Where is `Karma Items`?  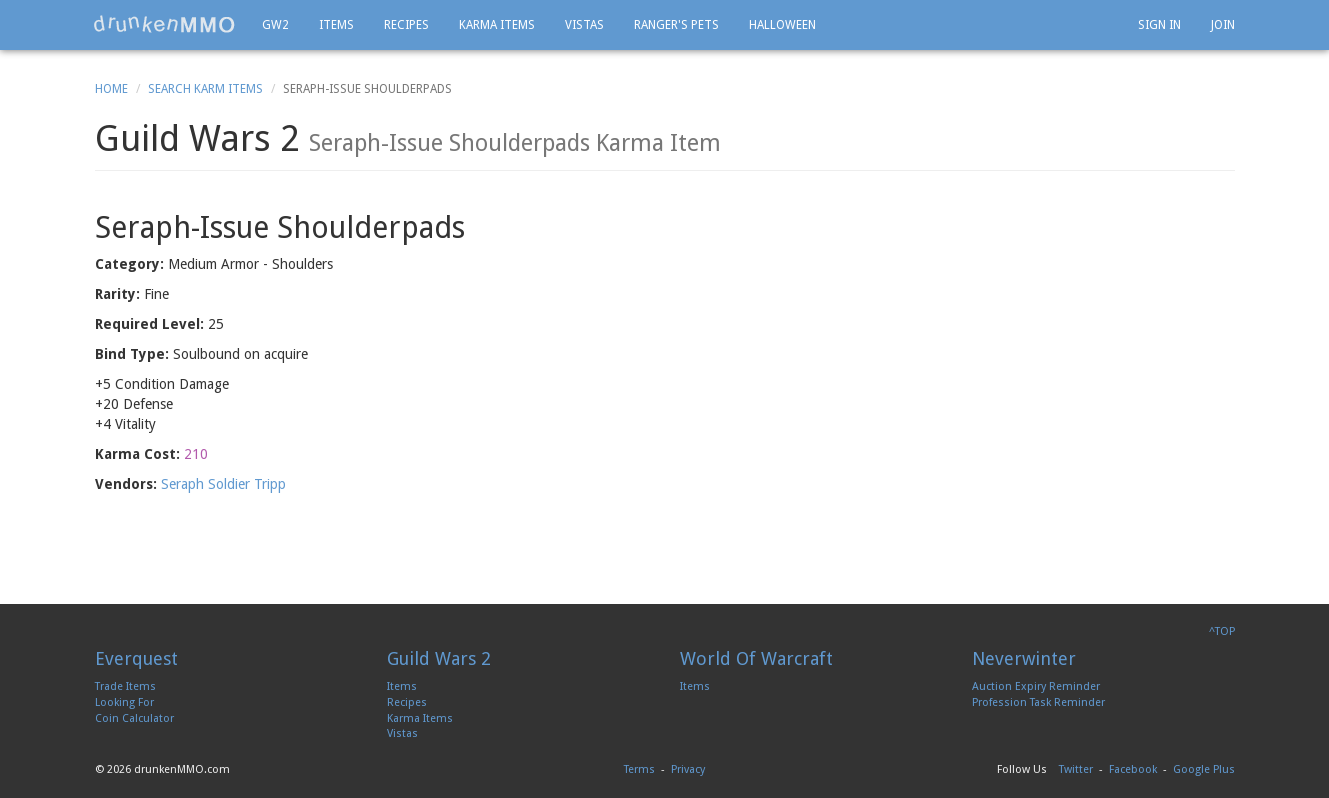 Karma Items is located at coordinates (497, 25).